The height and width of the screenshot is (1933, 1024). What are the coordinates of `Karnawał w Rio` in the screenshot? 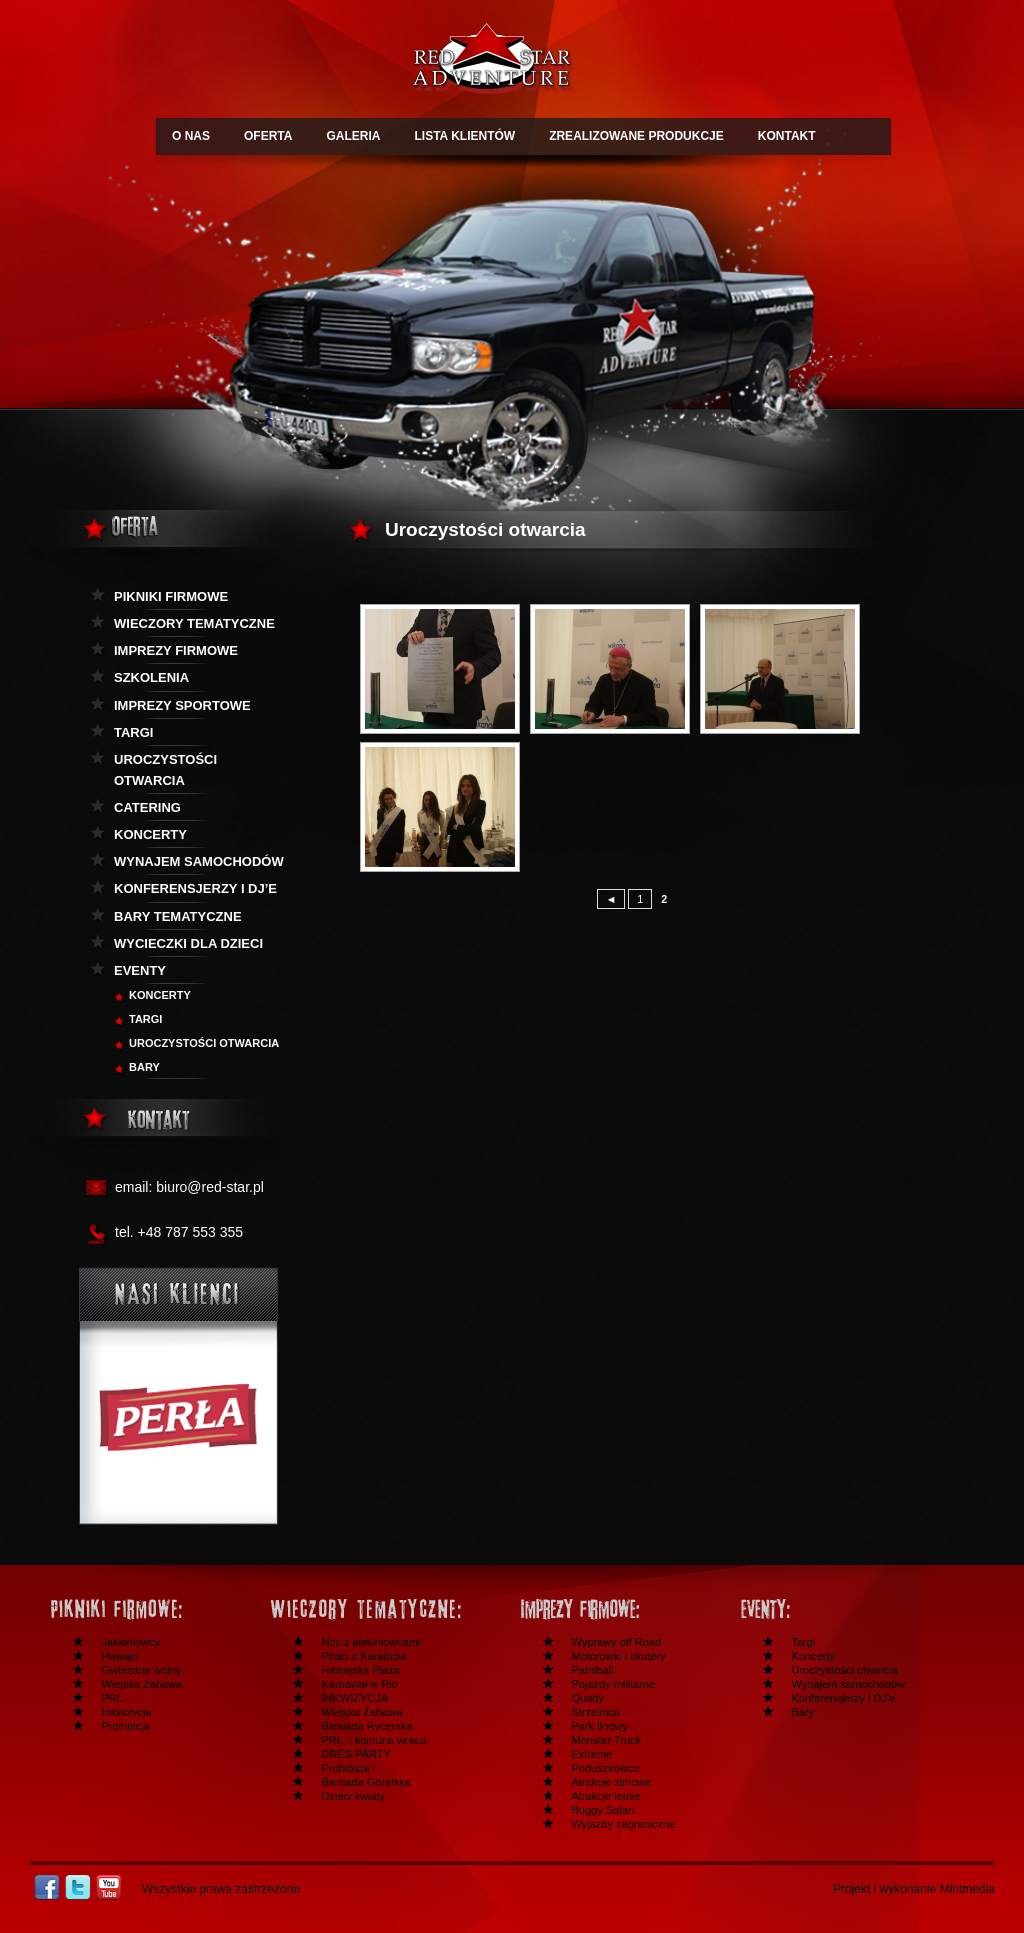 It's located at (360, 1684).